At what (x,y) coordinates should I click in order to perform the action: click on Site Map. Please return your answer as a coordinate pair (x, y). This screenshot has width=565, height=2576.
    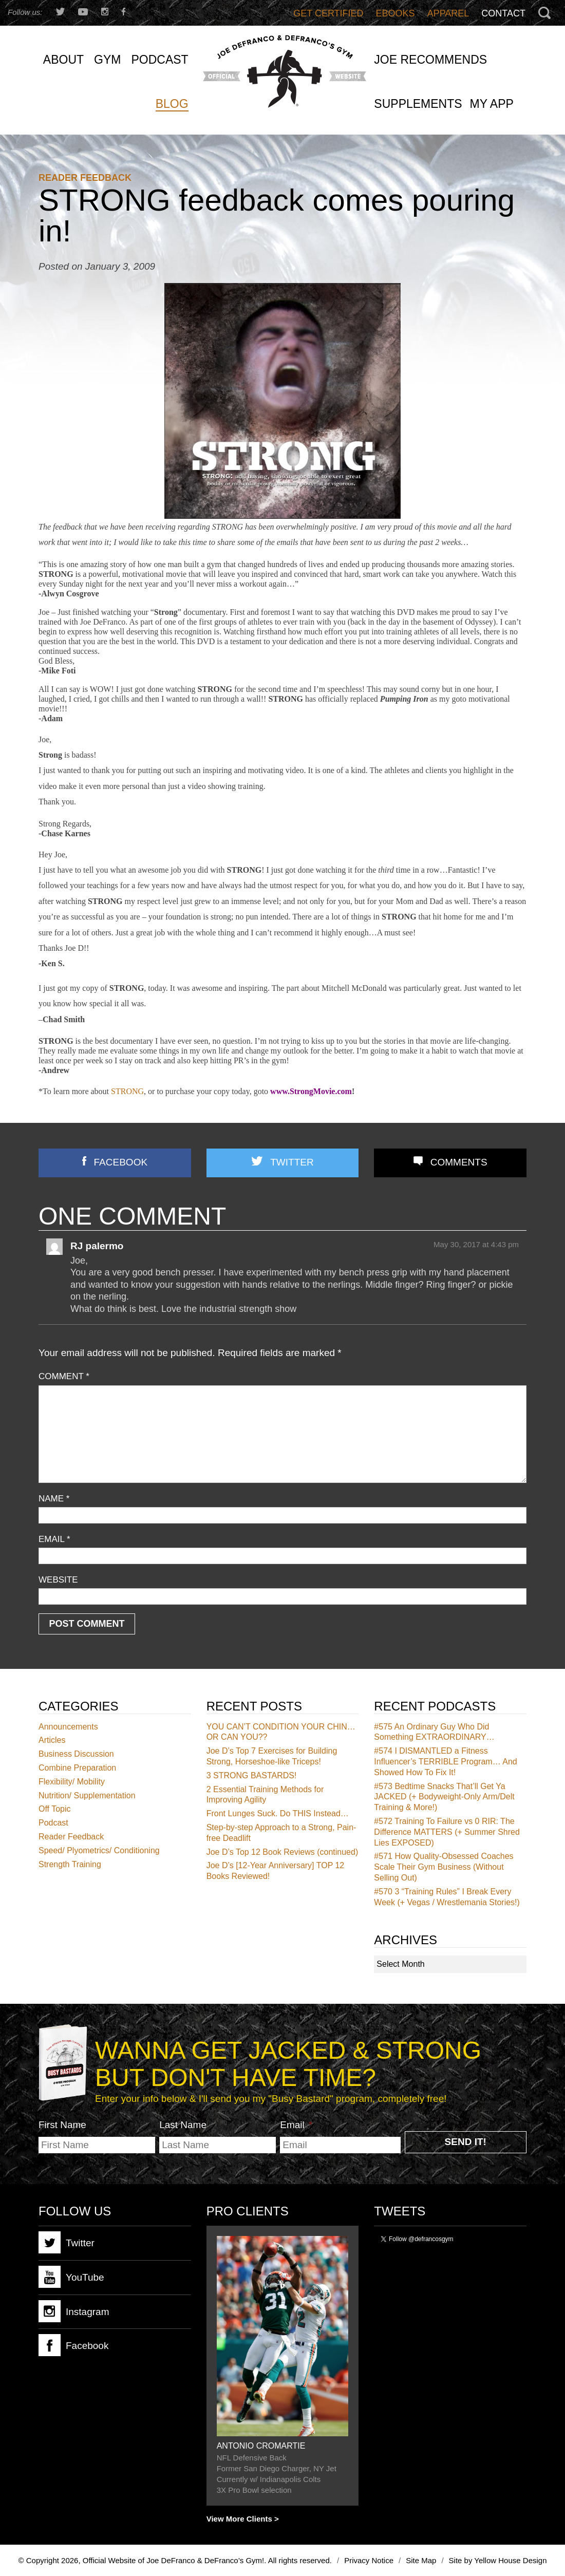
    Looking at the image, I should click on (421, 2560).